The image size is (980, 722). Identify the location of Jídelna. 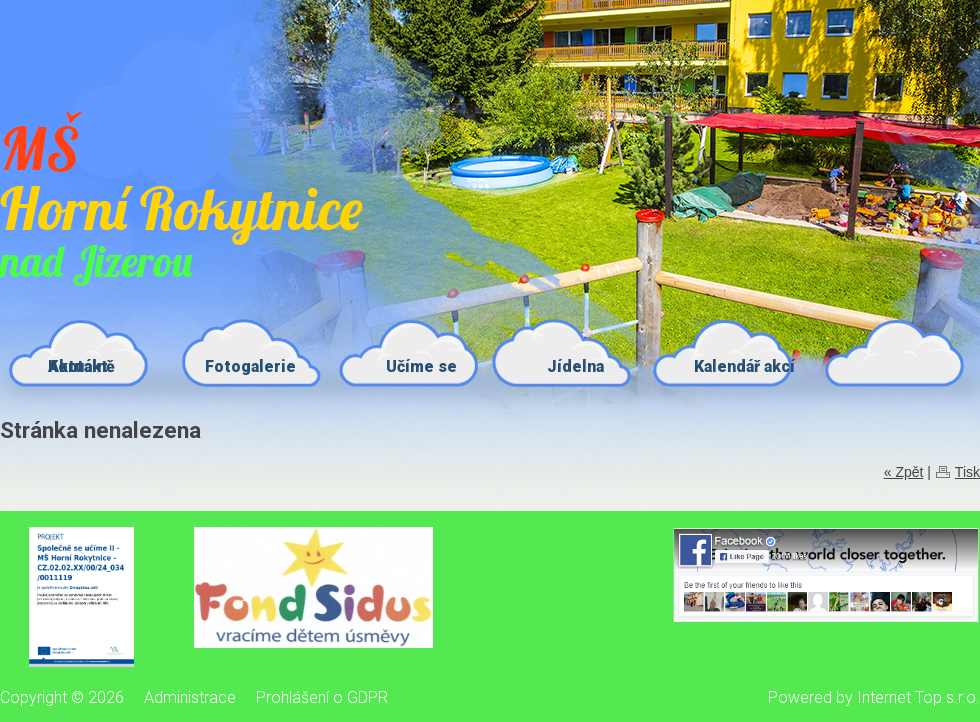
(575, 366).